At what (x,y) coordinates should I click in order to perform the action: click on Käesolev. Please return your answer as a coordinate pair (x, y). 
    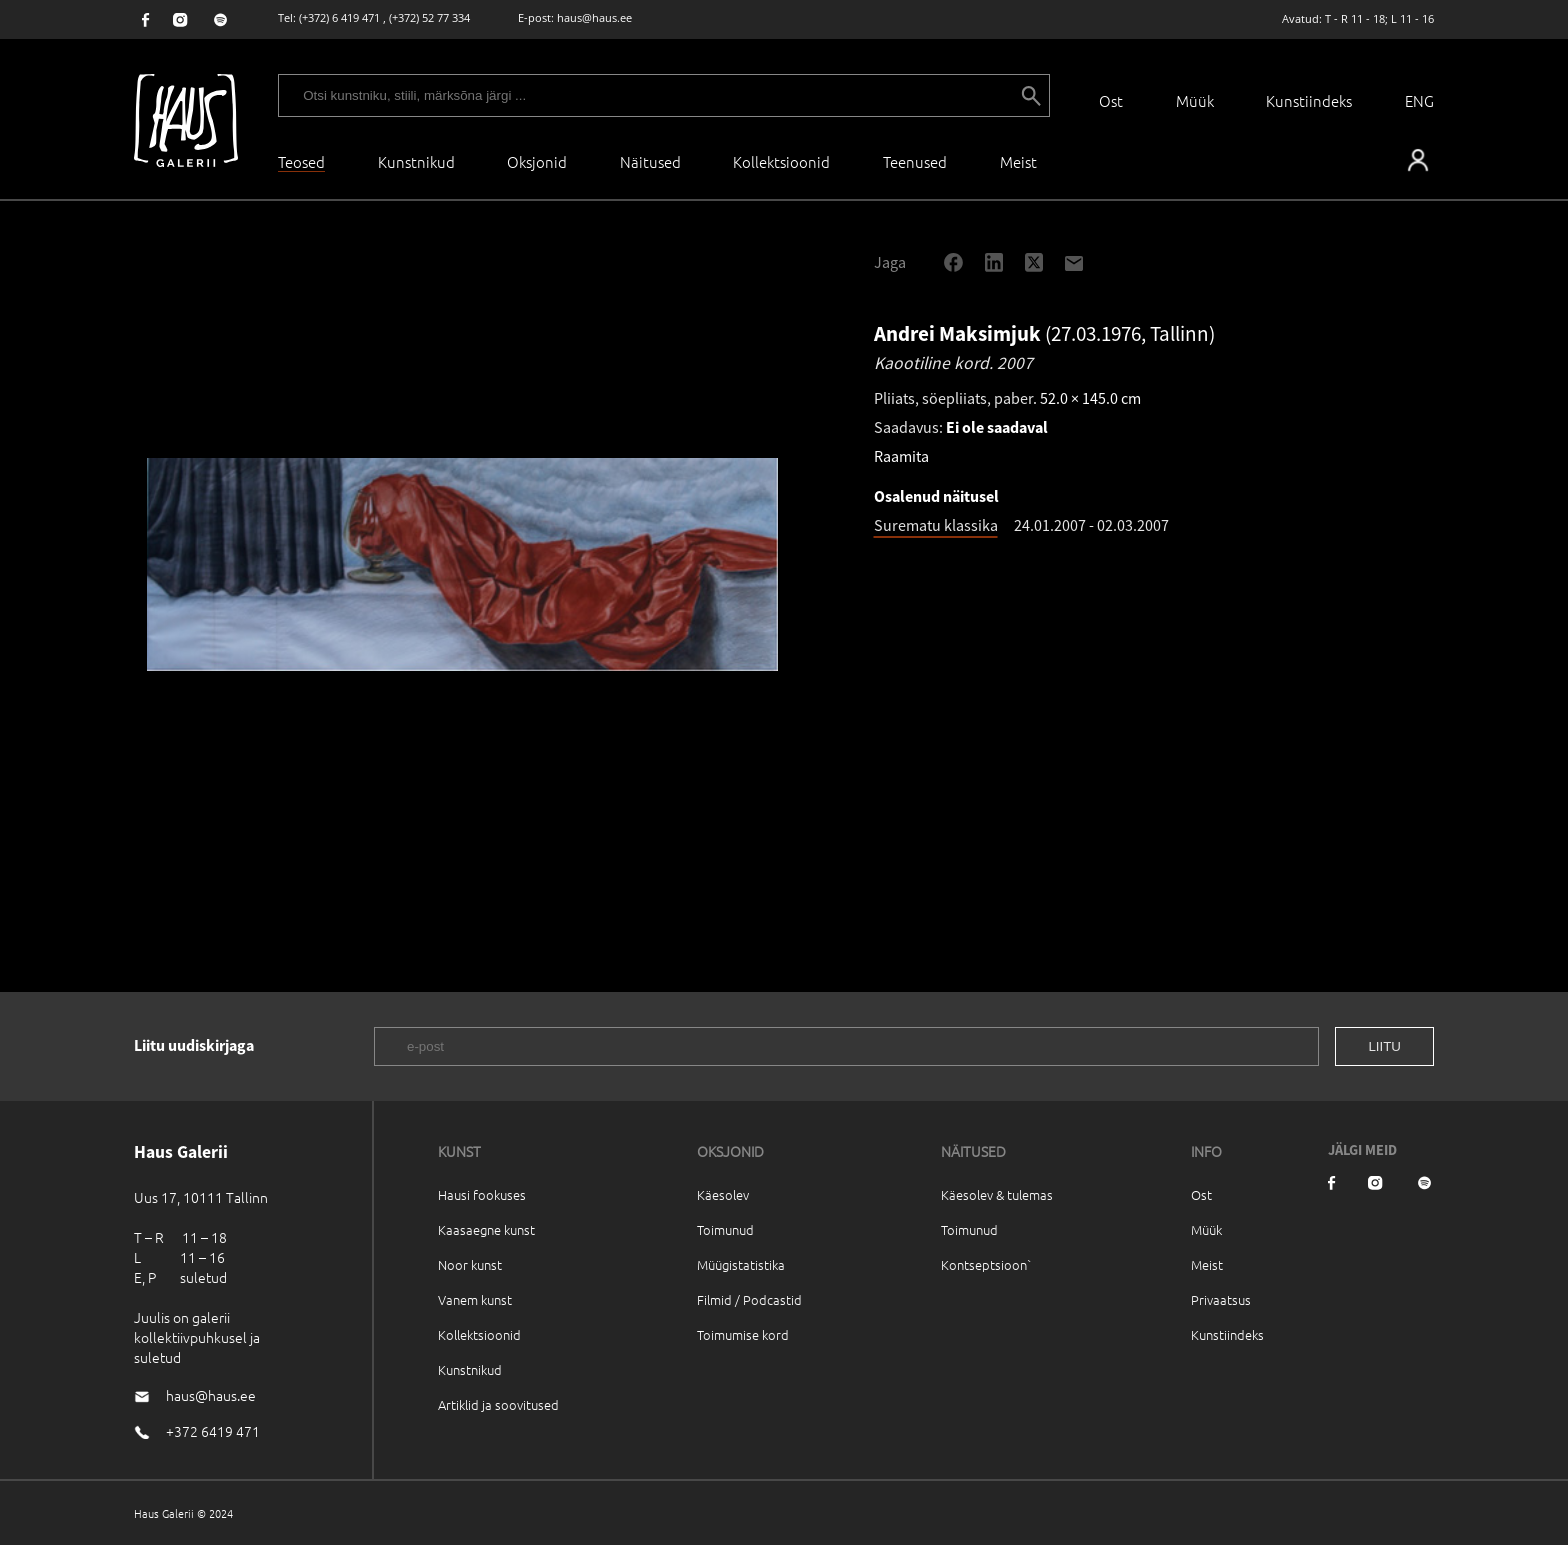
    Looking at the image, I should click on (723, 1194).